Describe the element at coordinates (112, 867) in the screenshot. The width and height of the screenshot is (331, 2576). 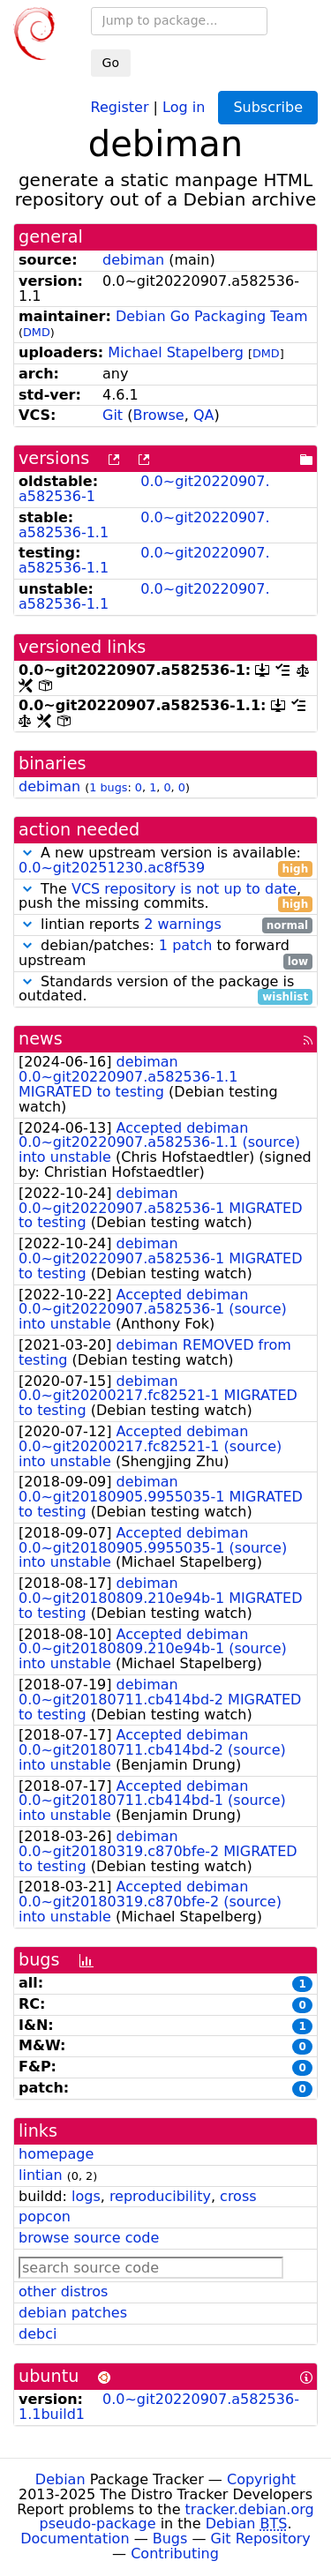
I see `0.0~git20251230.ac8f539` at that location.